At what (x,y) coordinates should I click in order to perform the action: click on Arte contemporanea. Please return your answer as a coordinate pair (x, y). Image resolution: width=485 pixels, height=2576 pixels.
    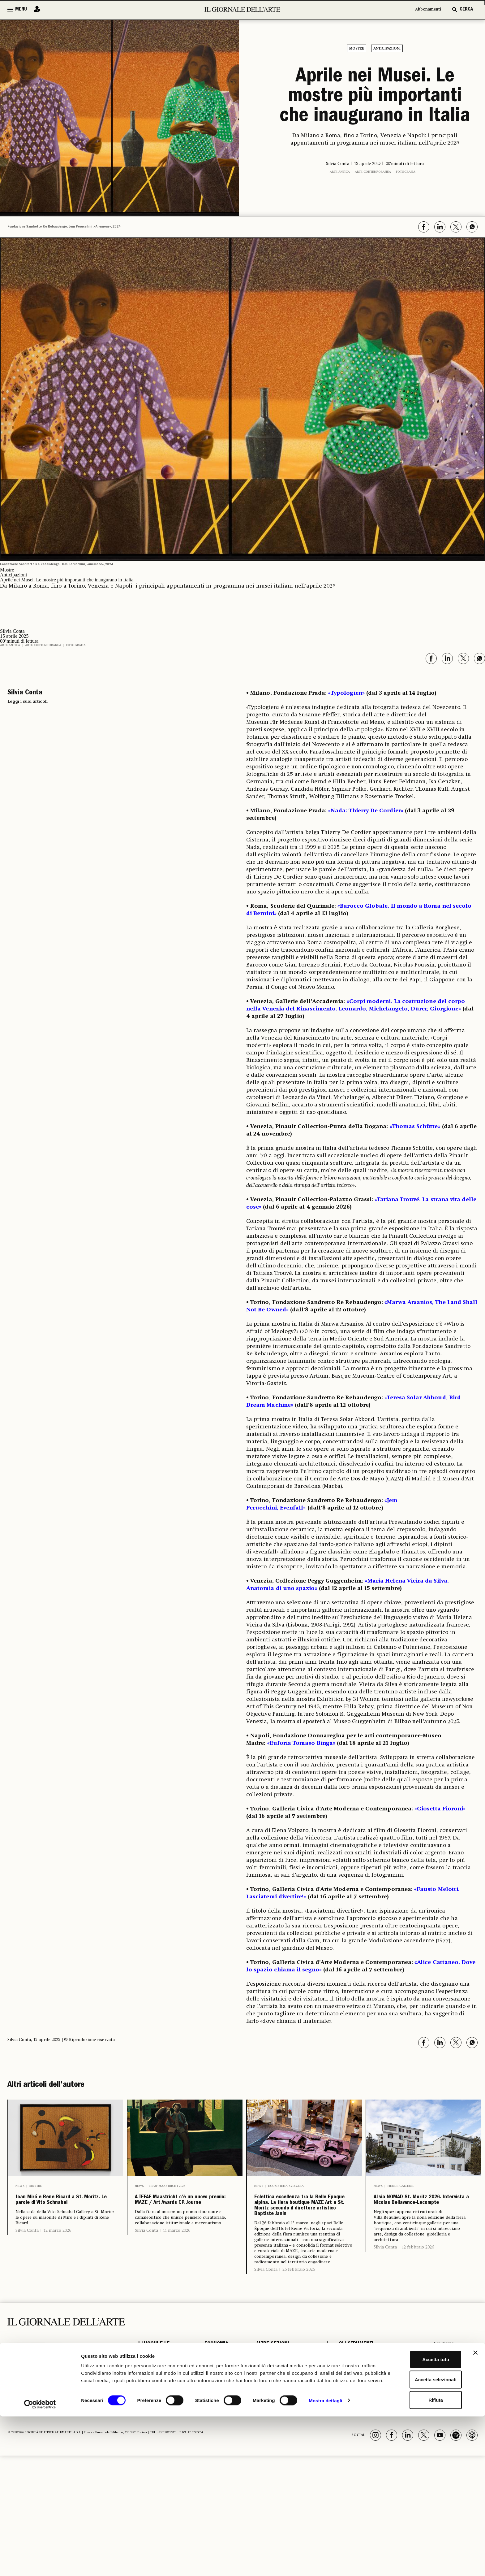
    Looking at the image, I should click on (373, 171).